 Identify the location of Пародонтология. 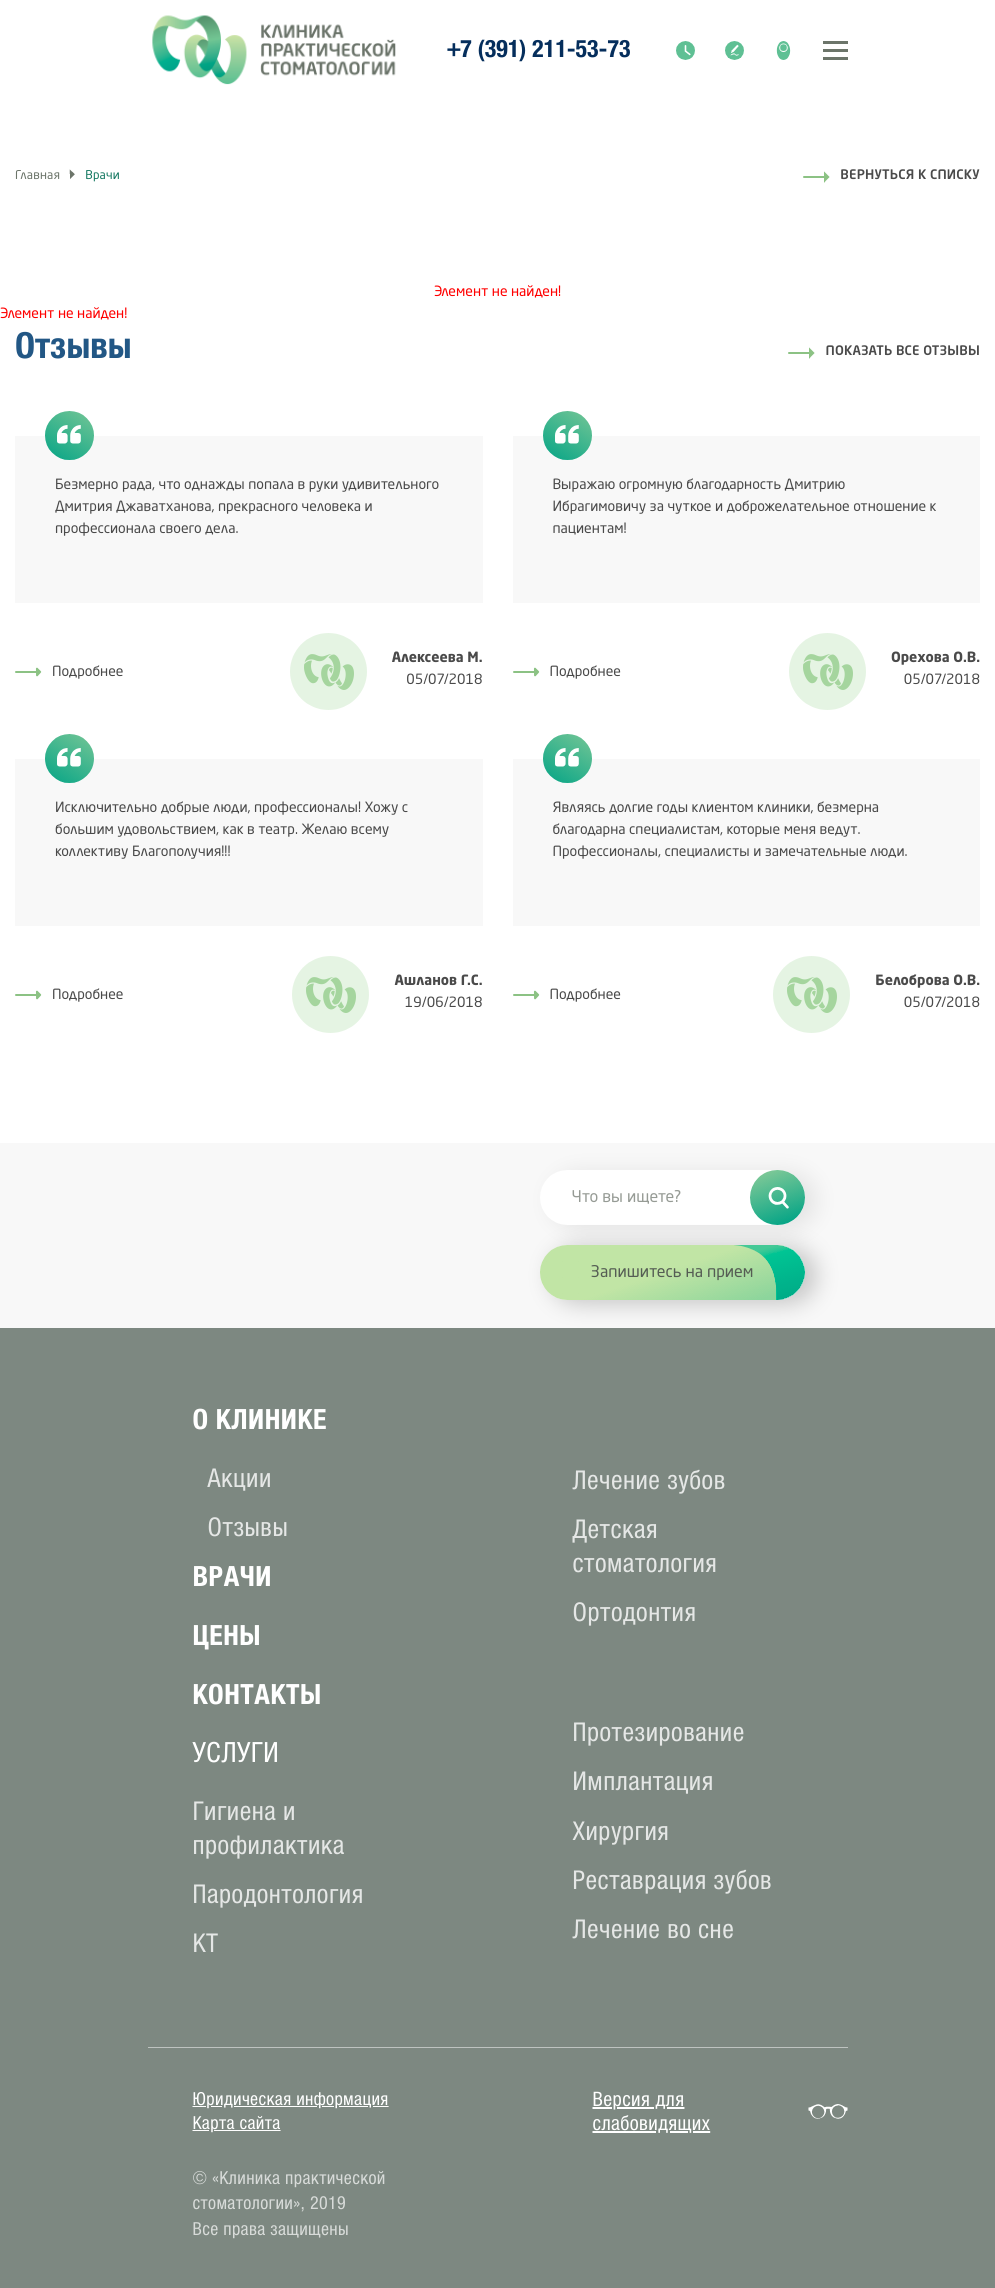
(278, 1894).